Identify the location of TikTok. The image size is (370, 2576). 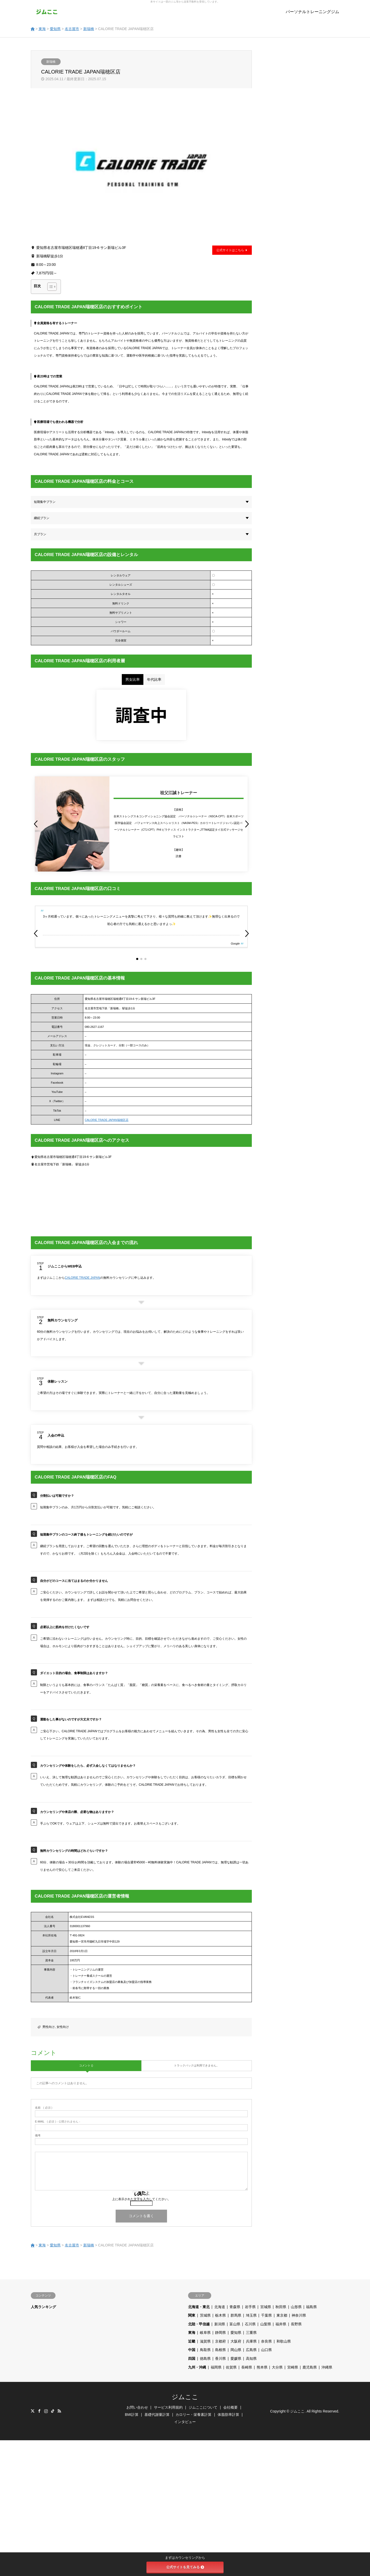
(52, 2411).